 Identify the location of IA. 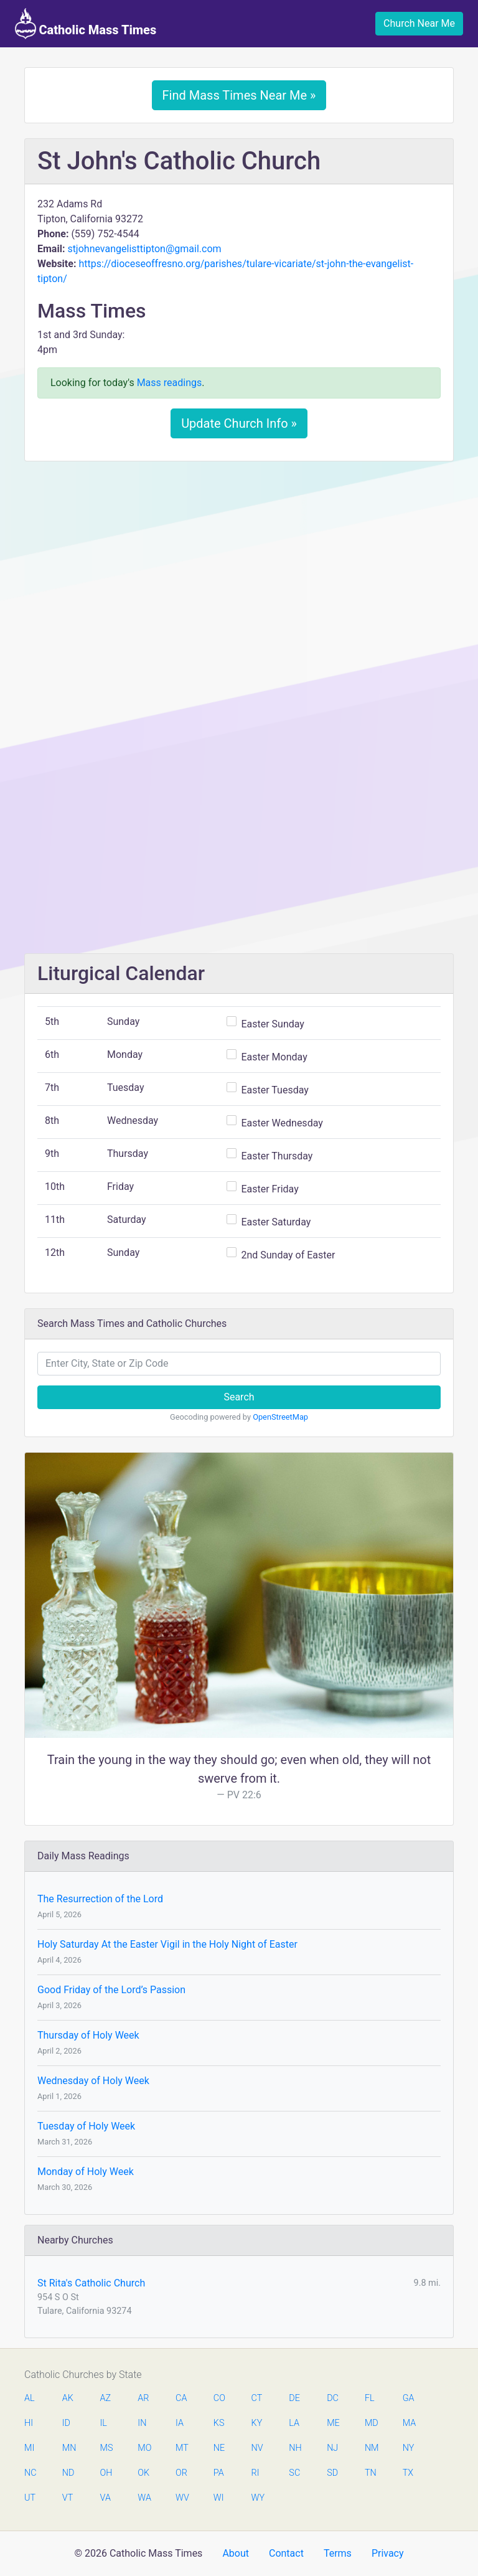
(180, 2423).